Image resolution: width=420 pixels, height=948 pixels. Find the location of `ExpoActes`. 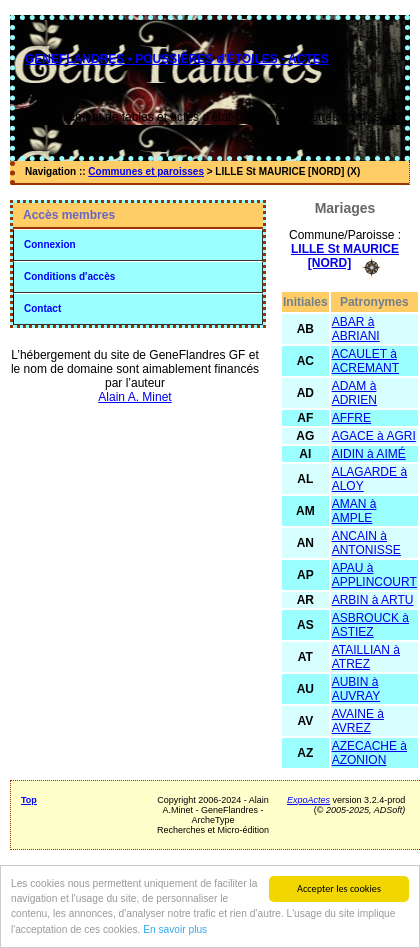

ExpoActes is located at coordinates (308, 800).